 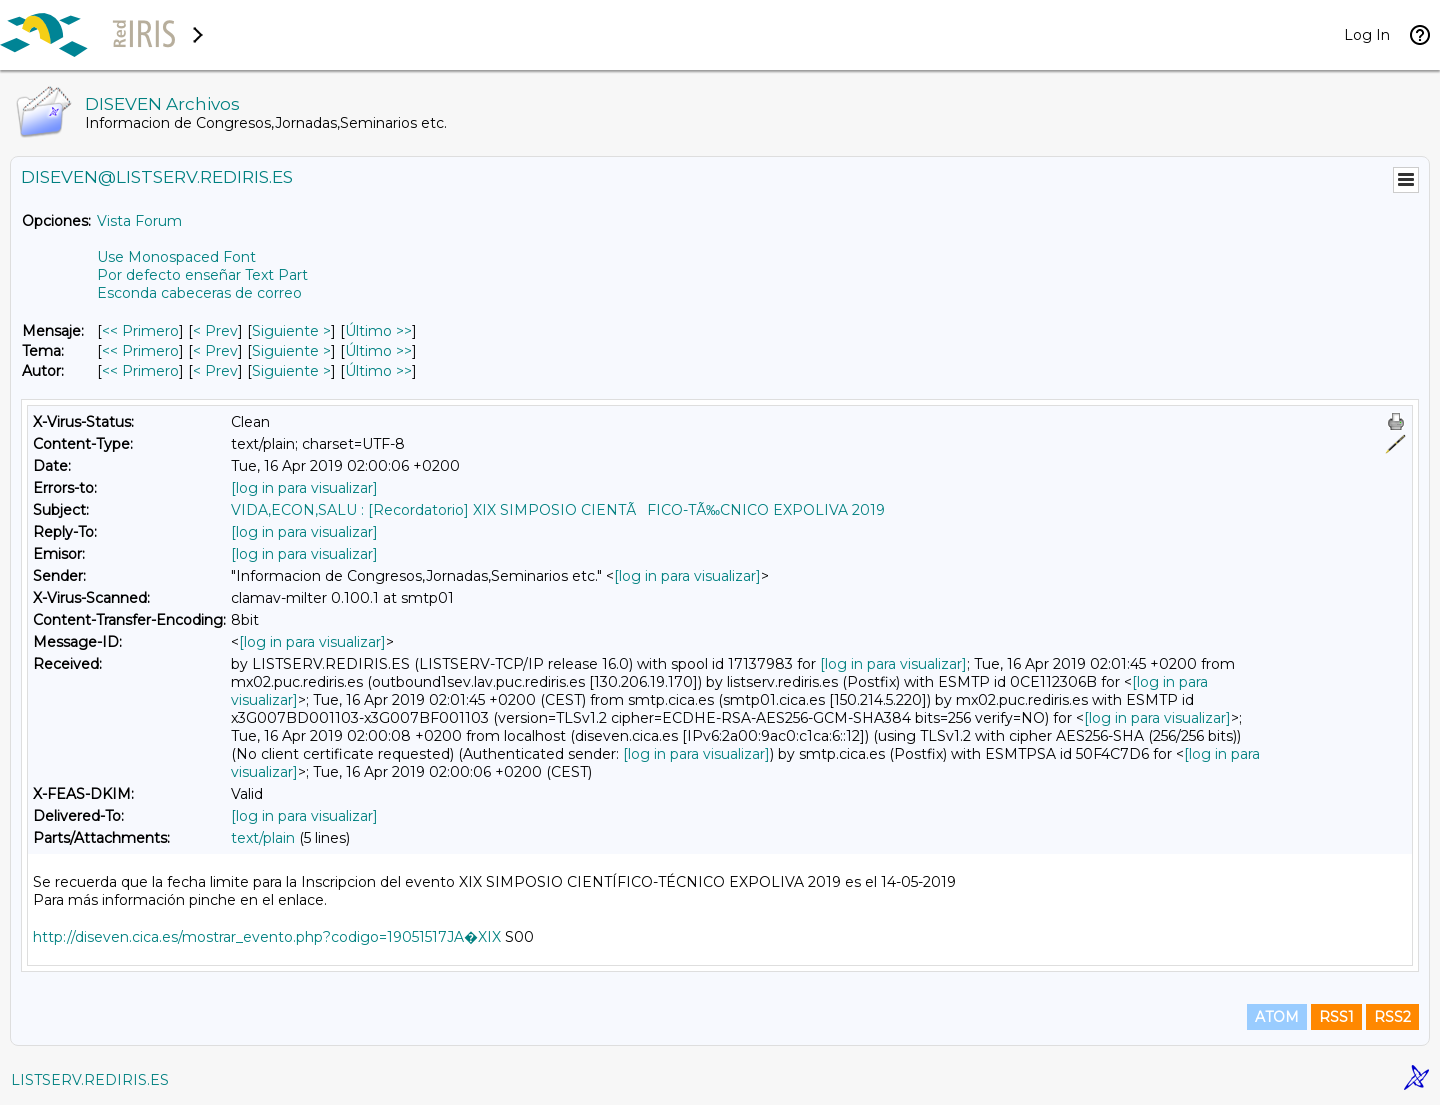 What do you see at coordinates (378, 351) in the screenshot?
I see `Último >> [Último Mensaje Por Tema]` at bounding box center [378, 351].